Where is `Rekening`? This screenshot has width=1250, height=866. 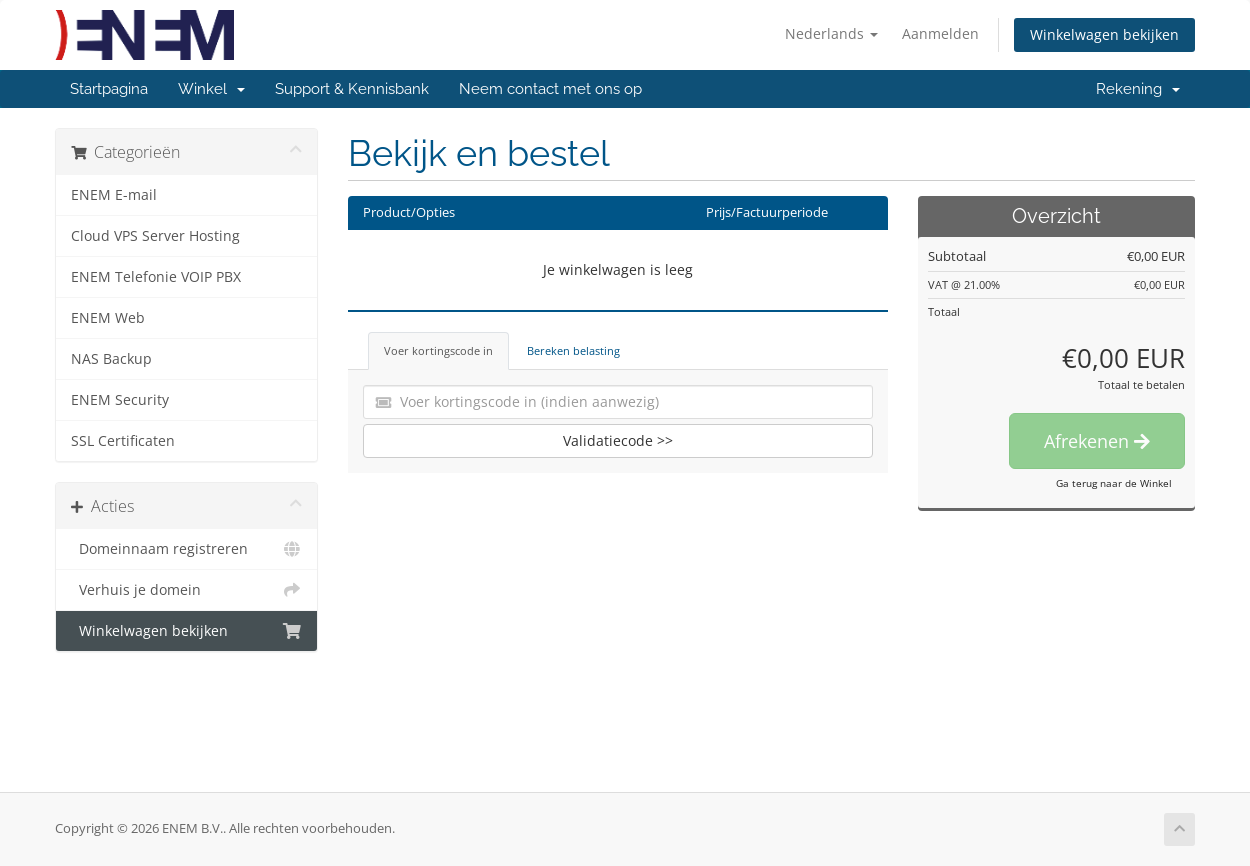
Rekening is located at coordinates (1138, 89).